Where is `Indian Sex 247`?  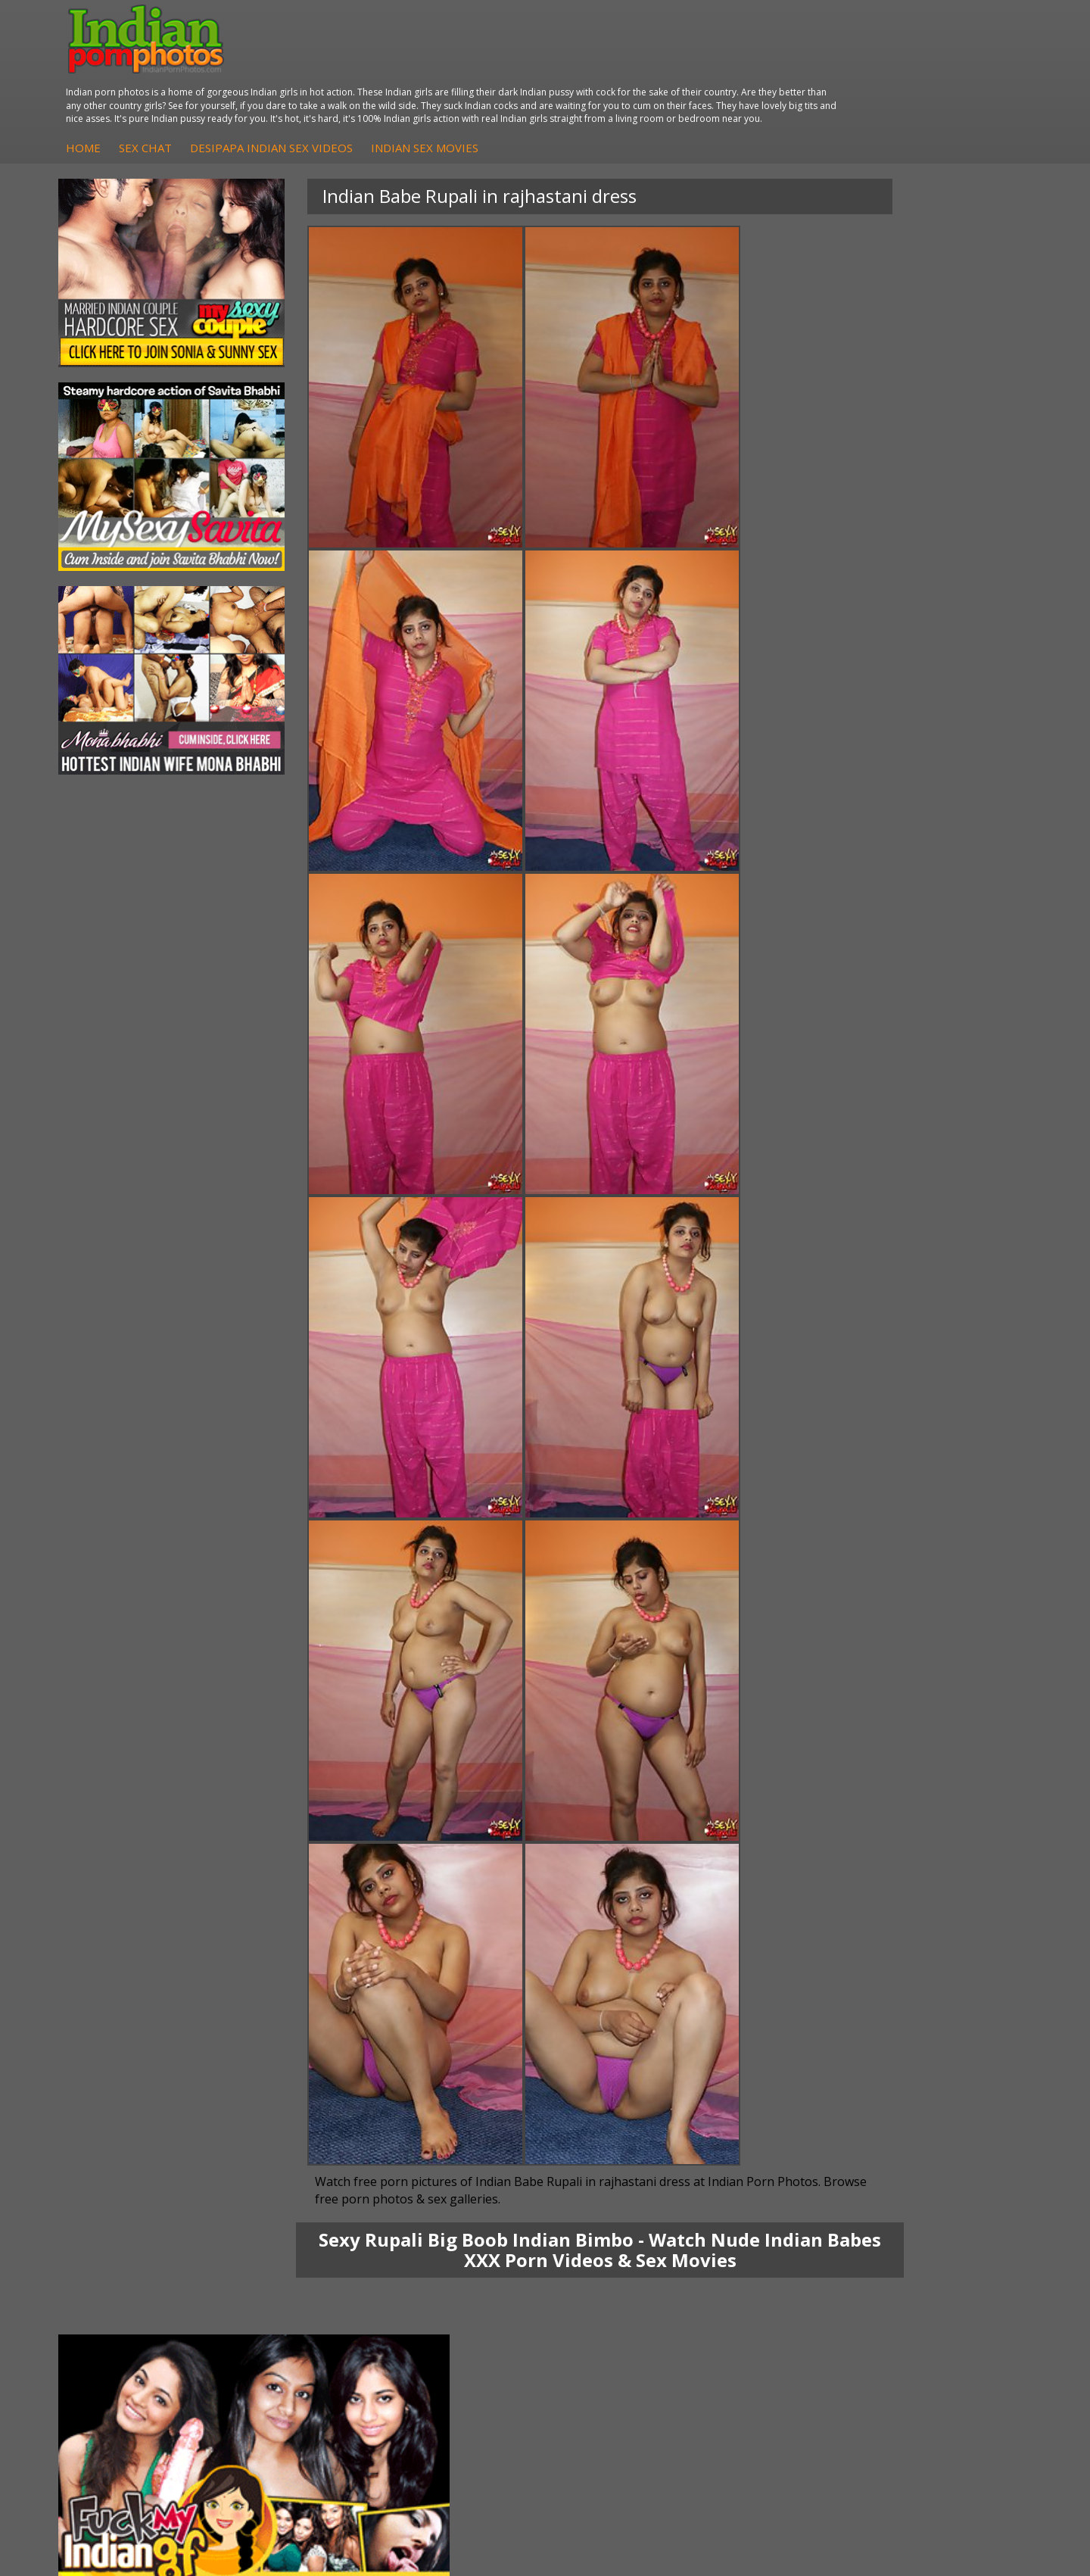
Indian Sex 247 is located at coordinates (772, 2314).